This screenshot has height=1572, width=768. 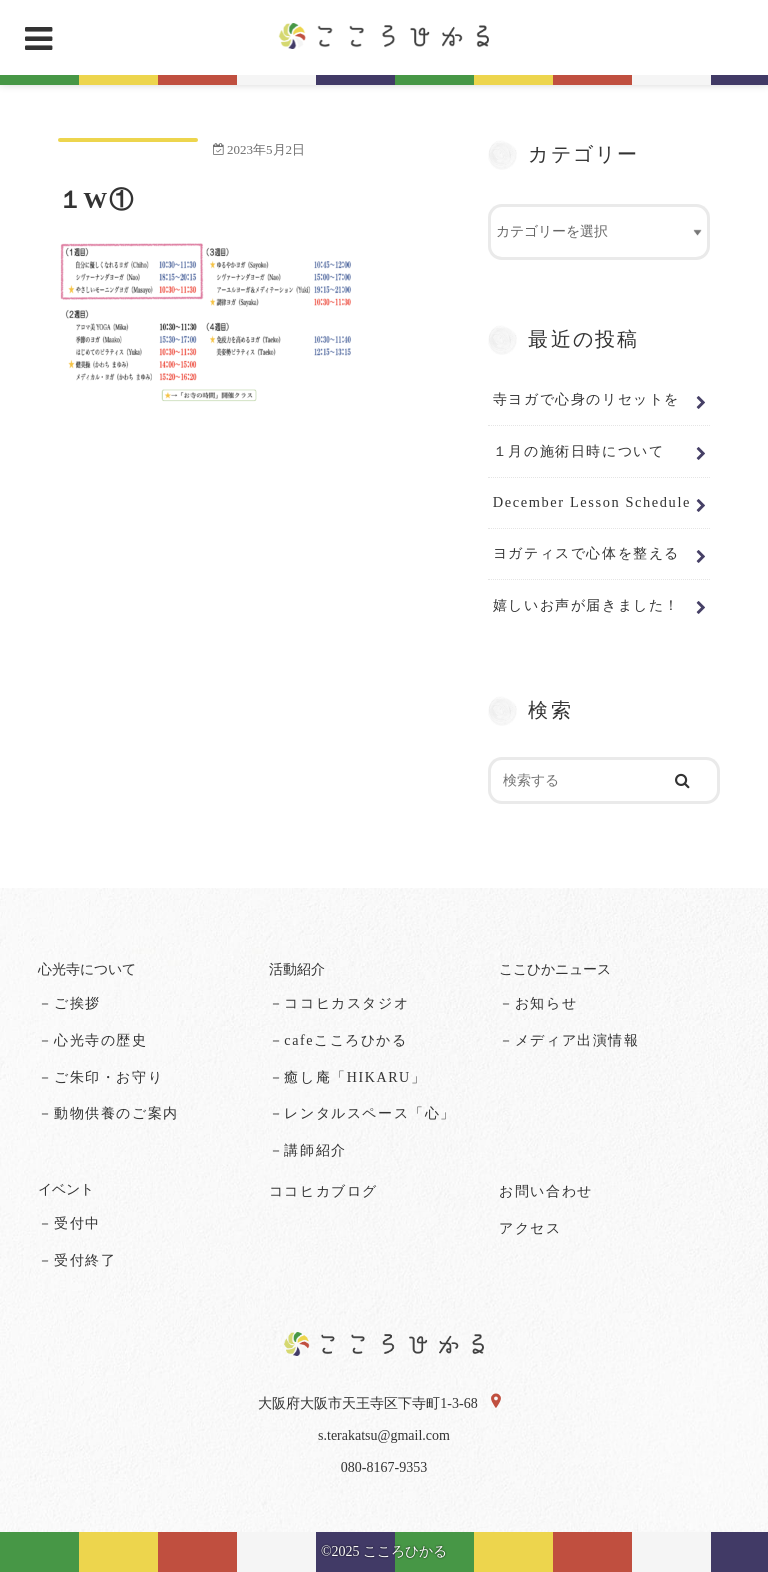 What do you see at coordinates (338, 1040) in the screenshot?
I see `－cafeこころひかる` at bounding box center [338, 1040].